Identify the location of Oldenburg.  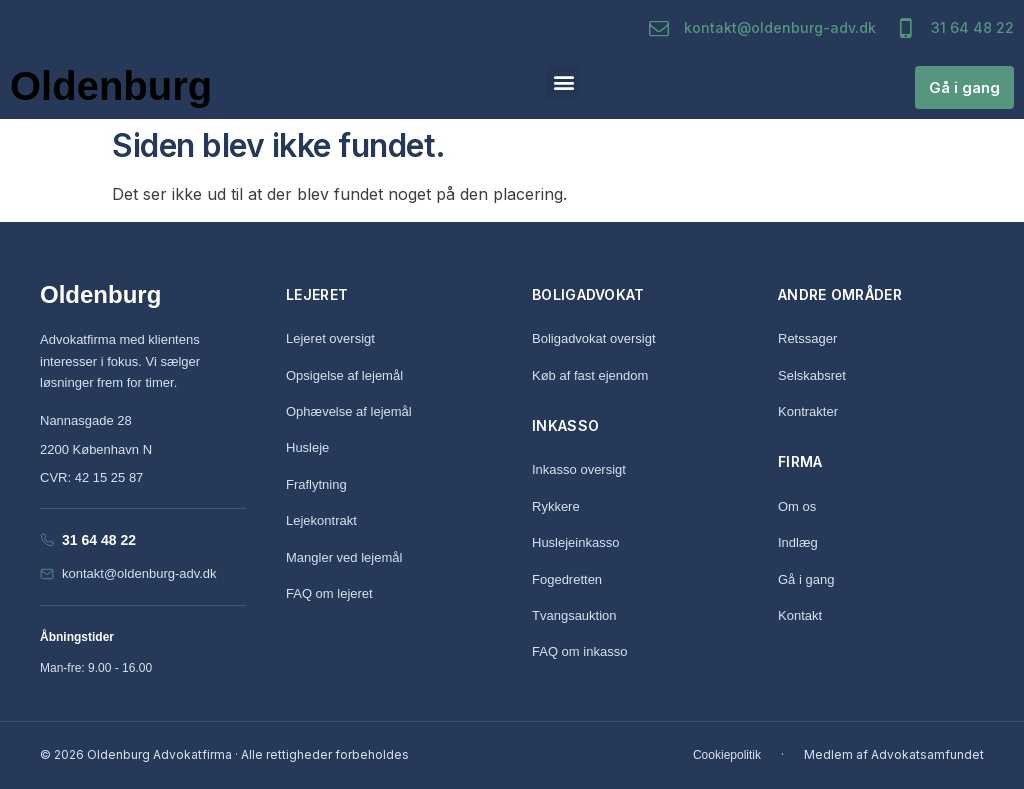
(111, 86).